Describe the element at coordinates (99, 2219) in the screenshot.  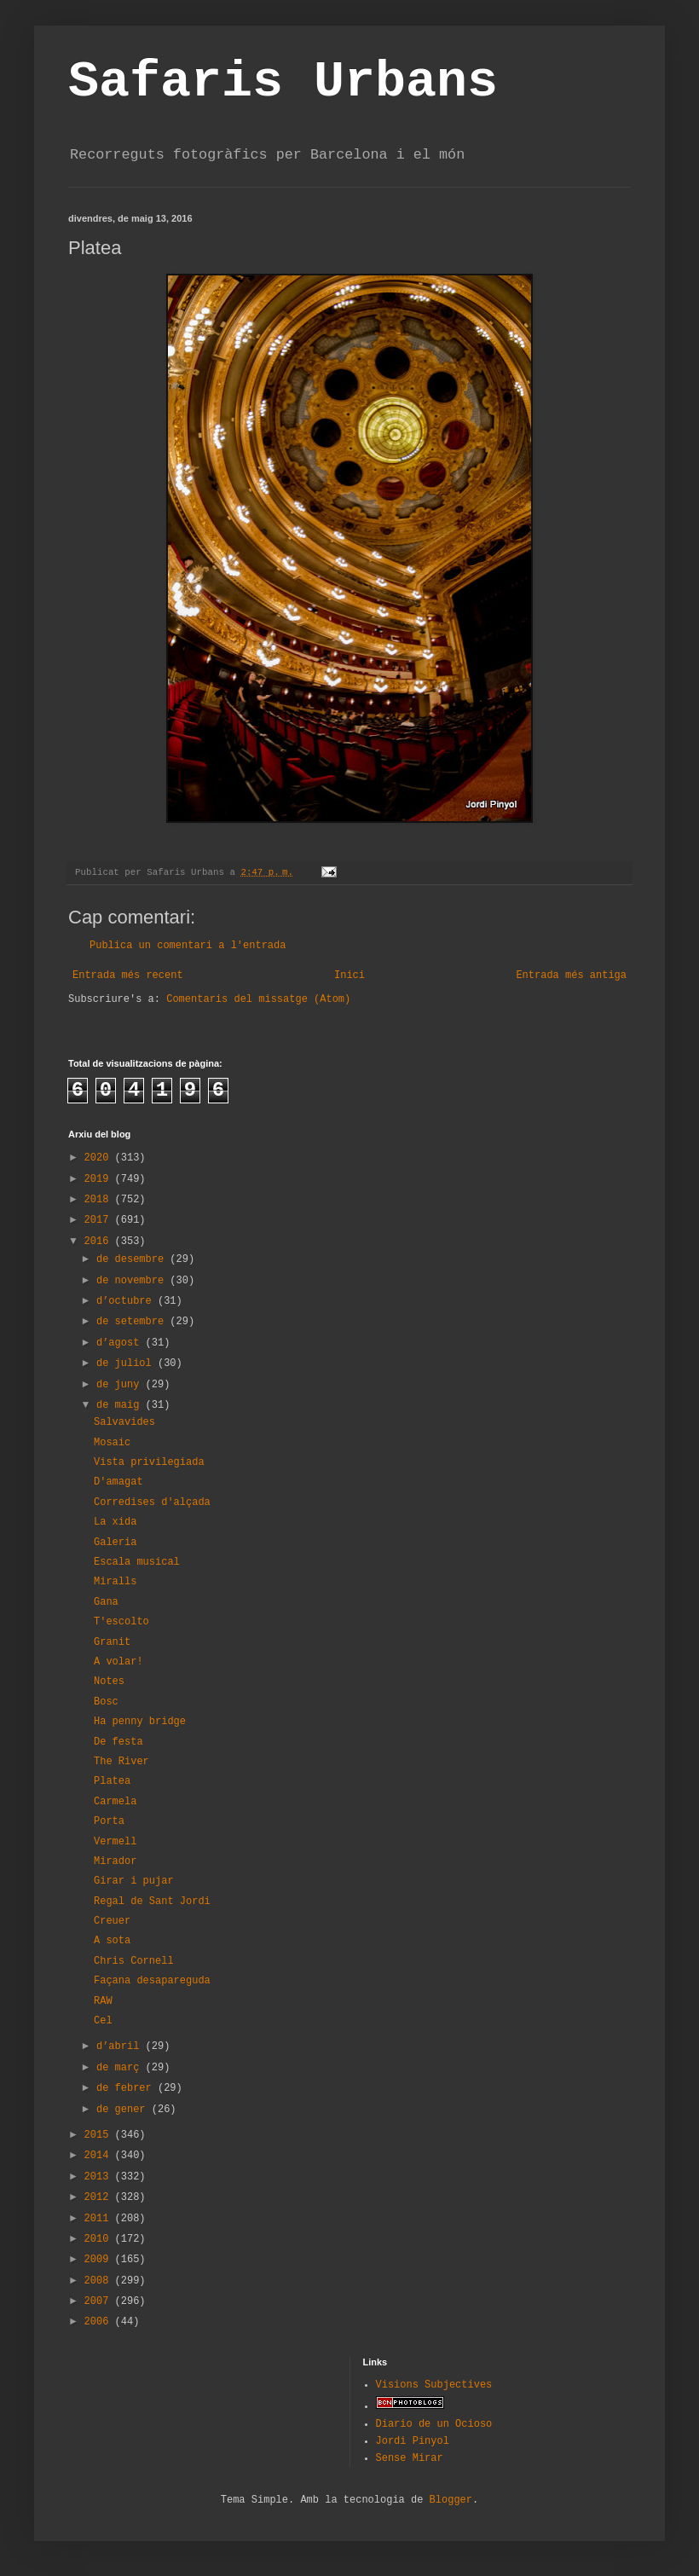
I see `2011` at that location.